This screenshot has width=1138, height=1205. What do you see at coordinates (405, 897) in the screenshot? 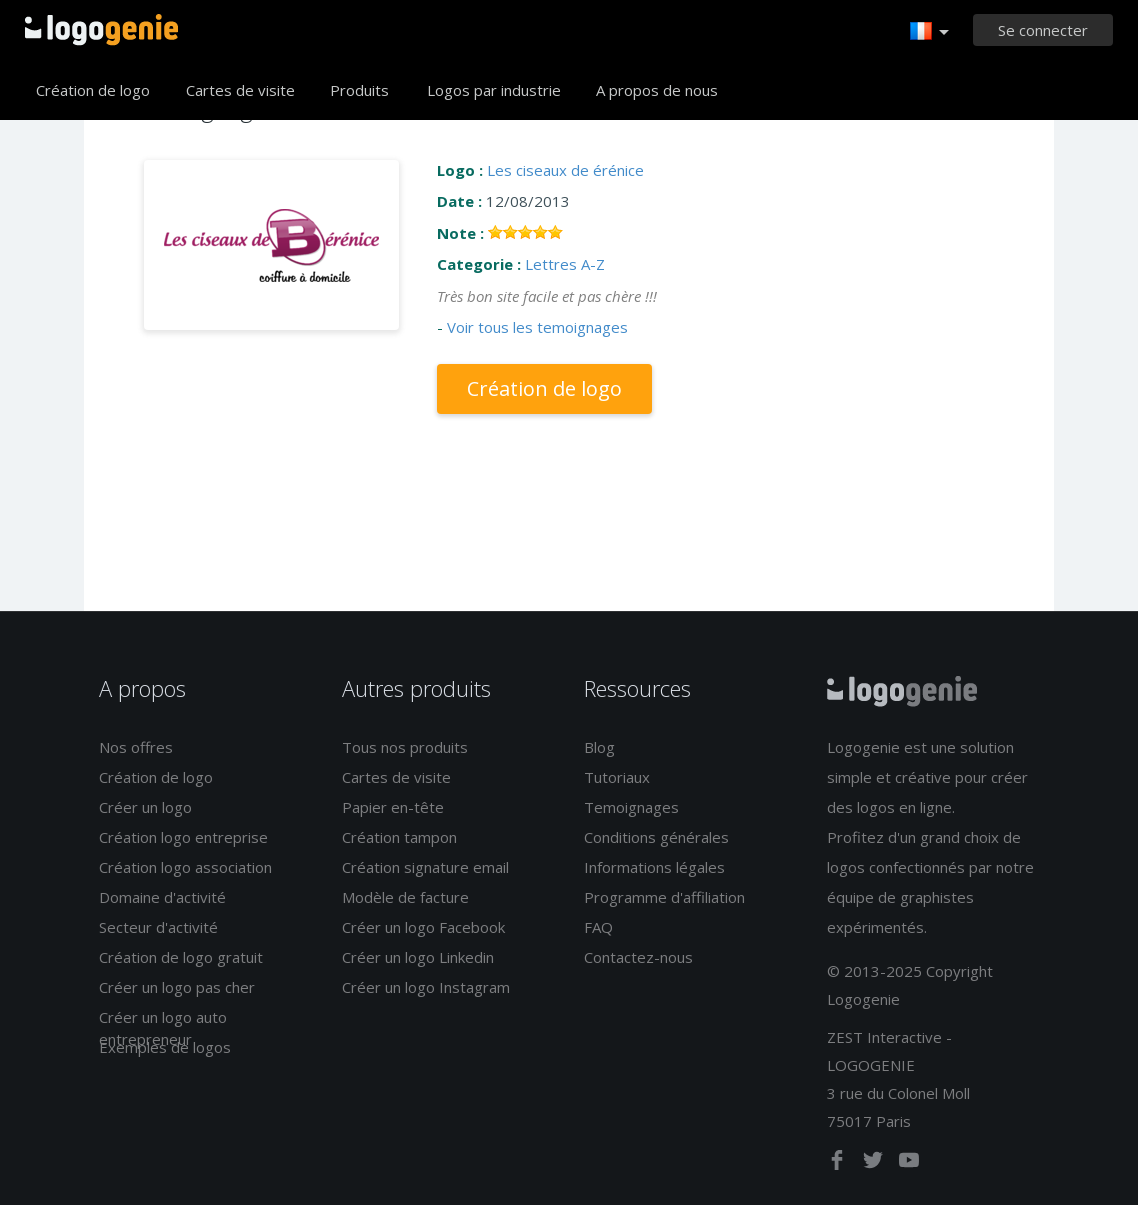
I see `Modèle de facture` at bounding box center [405, 897].